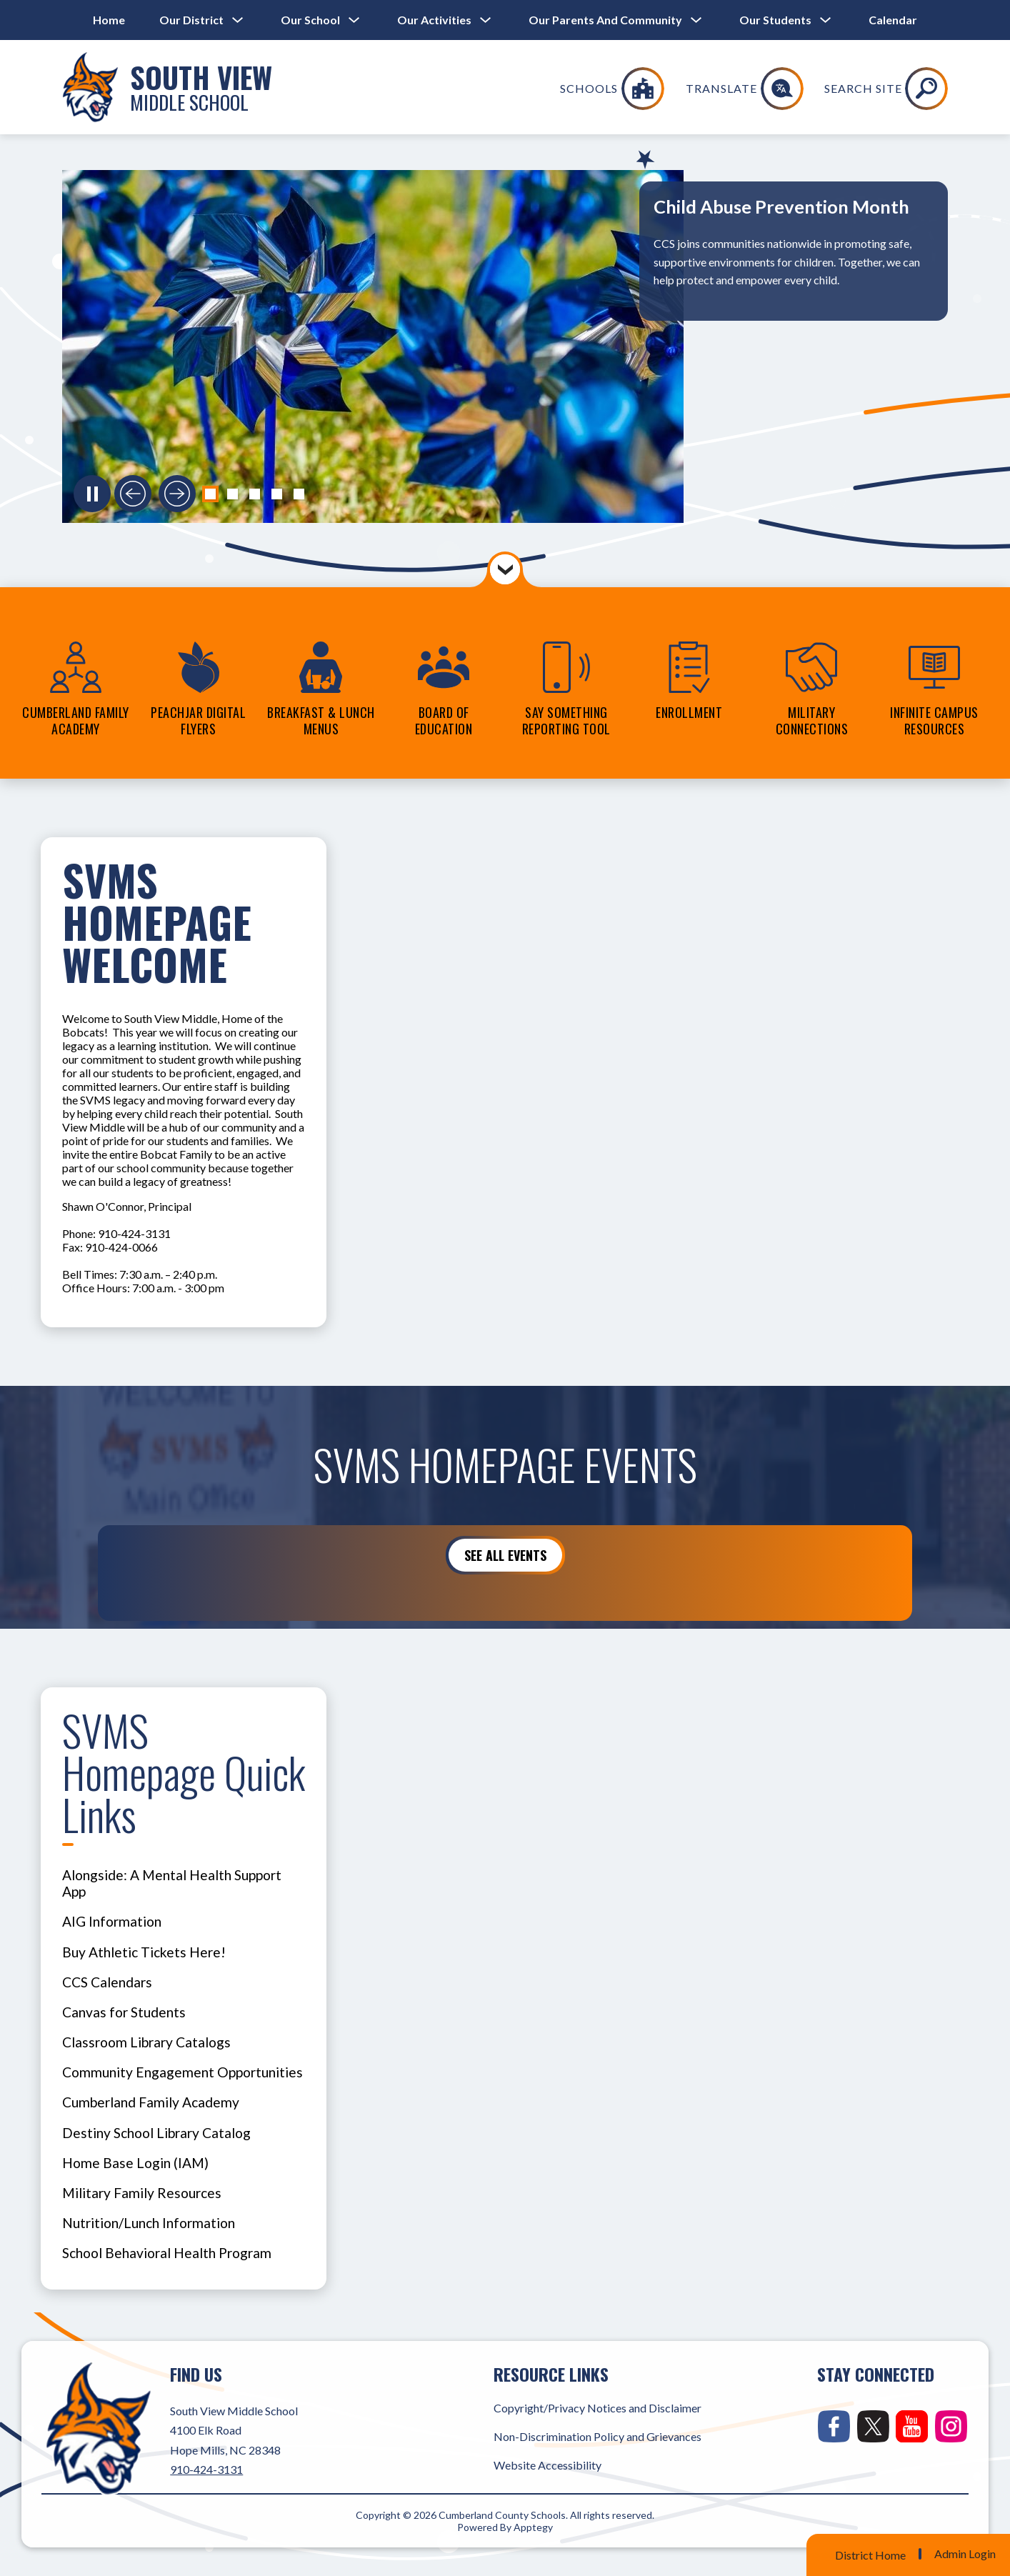  What do you see at coordinates (141, 2193) in the screenshot?
I see `Military Family Resources` at bounding box center [141, 2193].